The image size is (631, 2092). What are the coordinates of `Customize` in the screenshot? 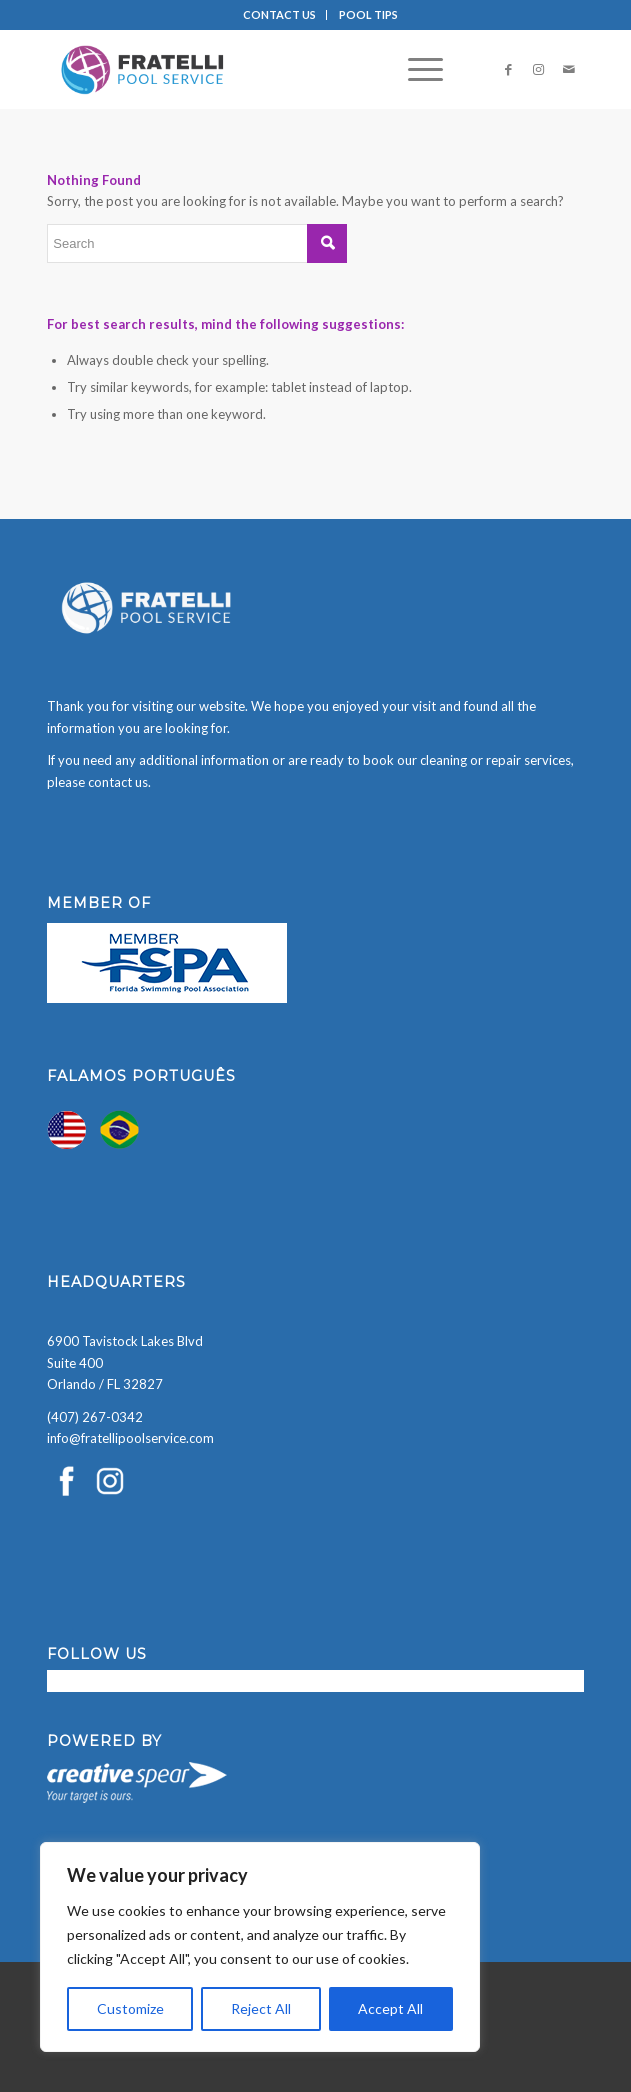 It's located at (130, 2008).